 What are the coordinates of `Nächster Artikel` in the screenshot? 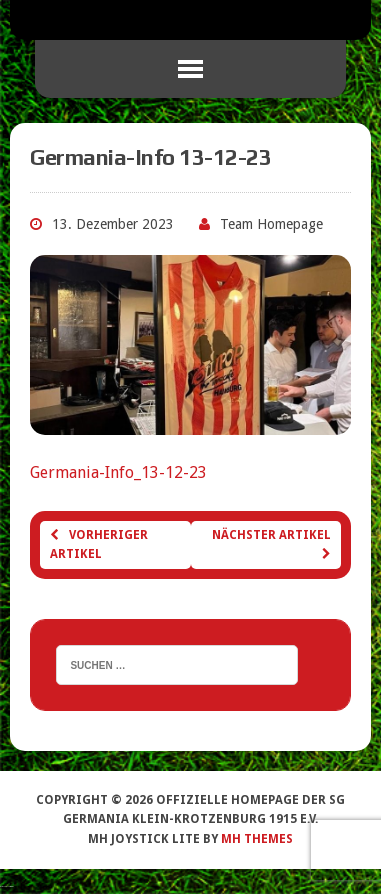 It's located at (271, 544).